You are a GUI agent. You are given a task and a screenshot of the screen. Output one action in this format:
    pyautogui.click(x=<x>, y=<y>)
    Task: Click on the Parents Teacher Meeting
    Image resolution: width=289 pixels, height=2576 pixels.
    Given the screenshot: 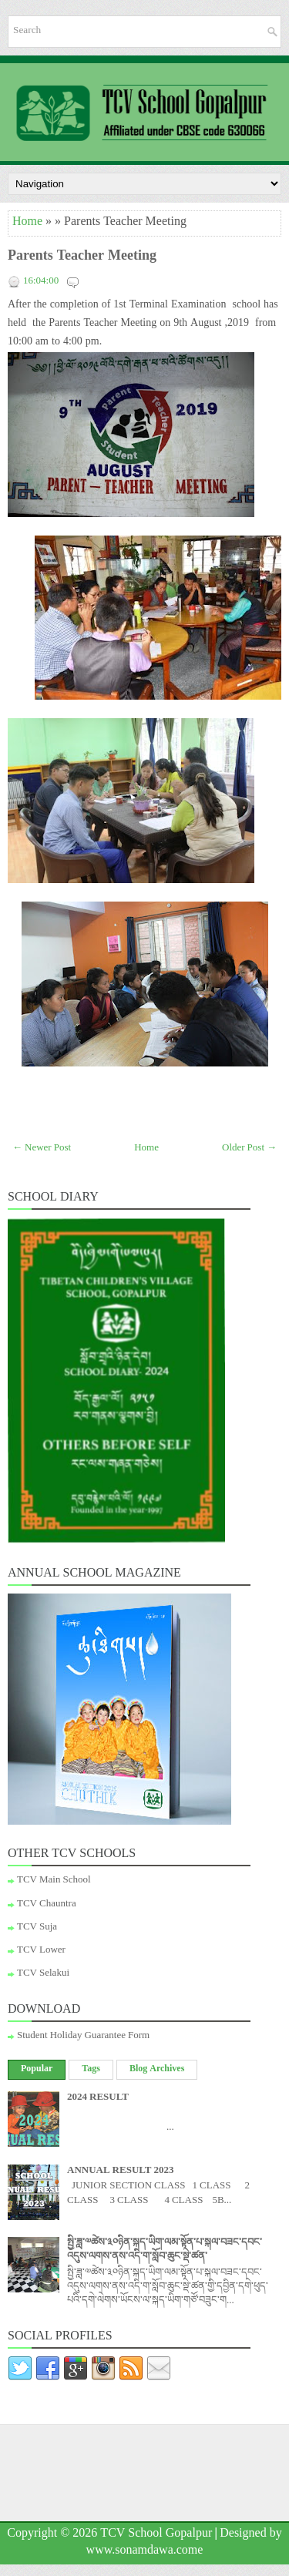 What is the action you would take?
    pyautogui.click(x=82, y=257)
    